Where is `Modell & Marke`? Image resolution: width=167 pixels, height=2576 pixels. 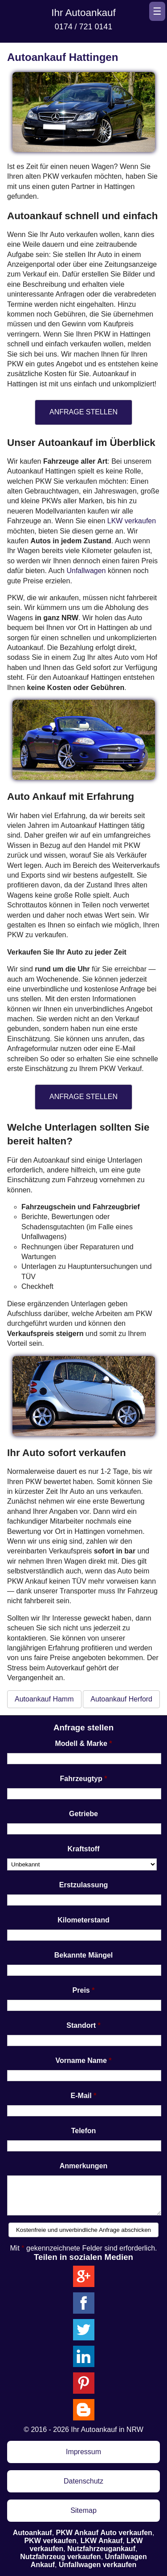
Modell & Marke is located at coordinates (81, 1743).